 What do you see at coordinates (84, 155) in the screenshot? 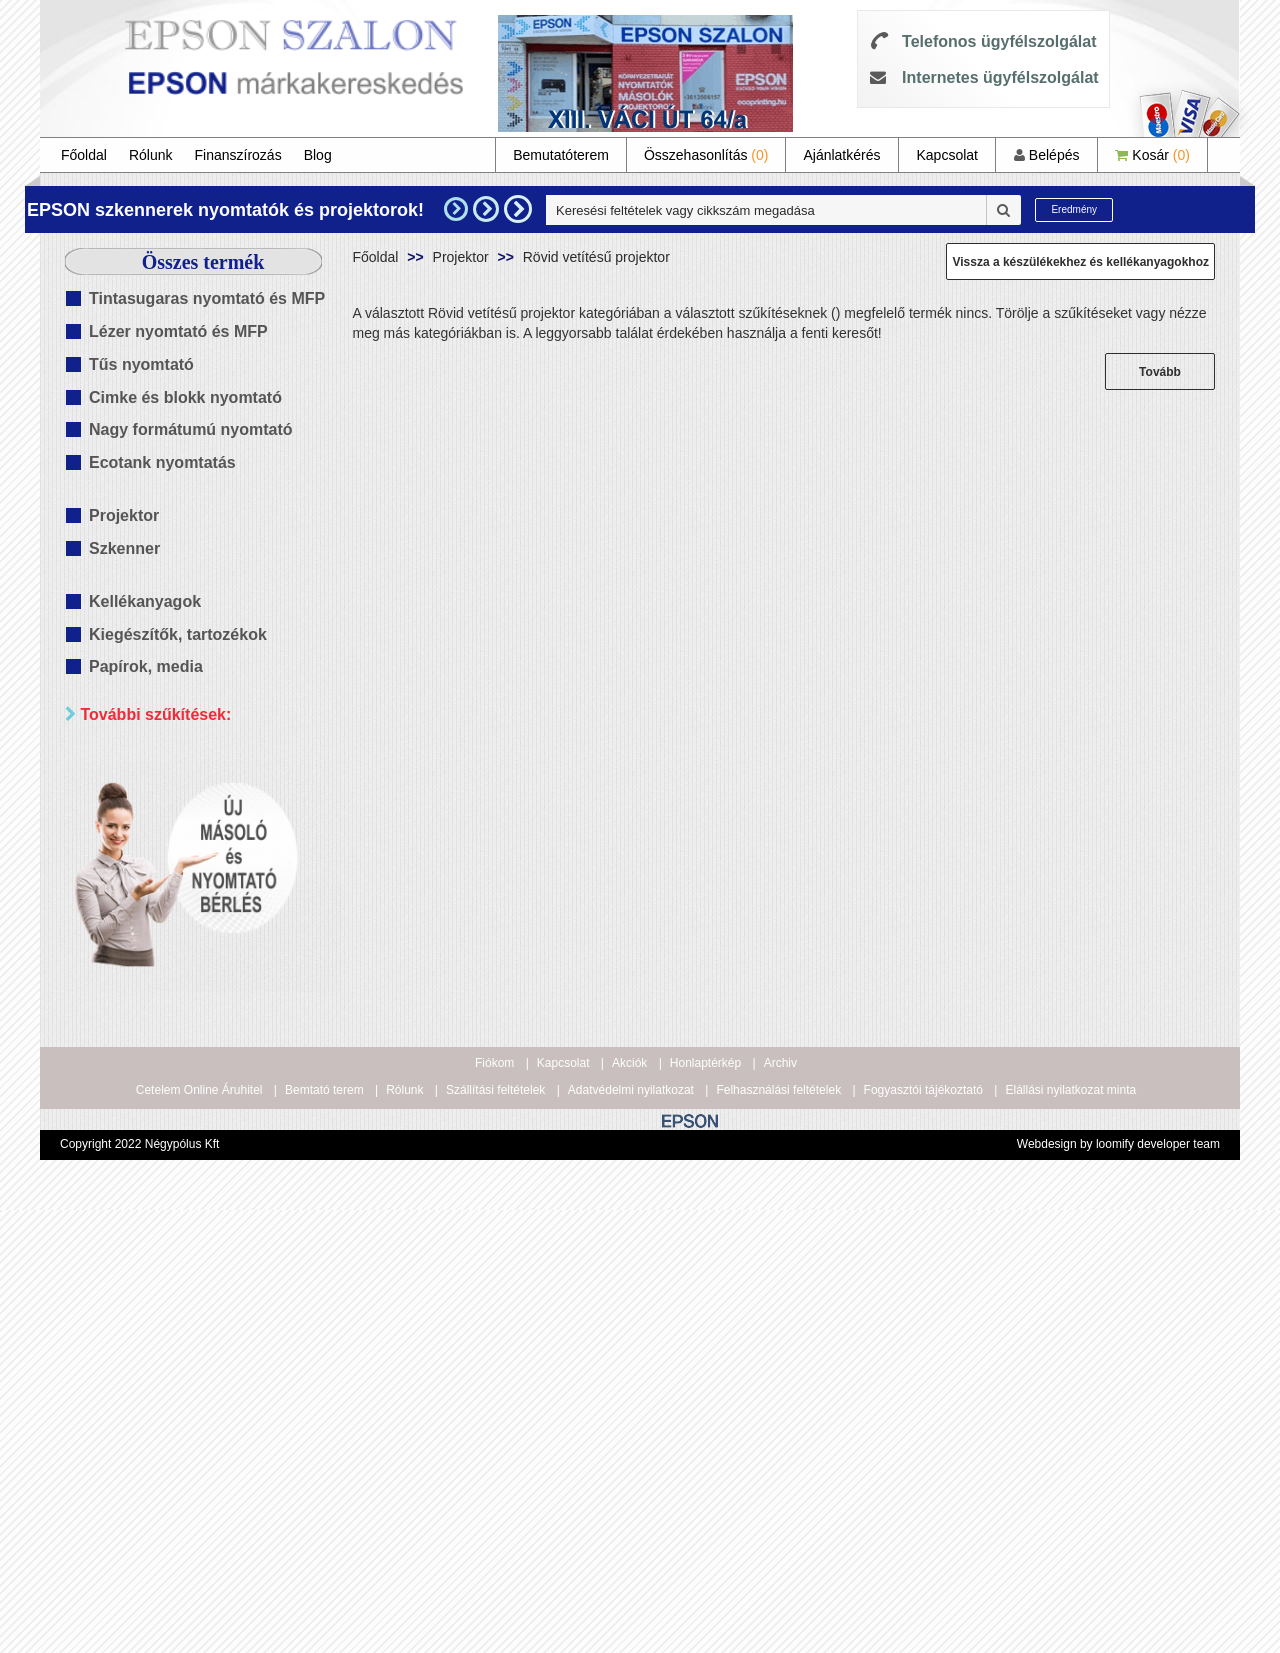
I see `Főoldal` at bounding box center [84, 155].